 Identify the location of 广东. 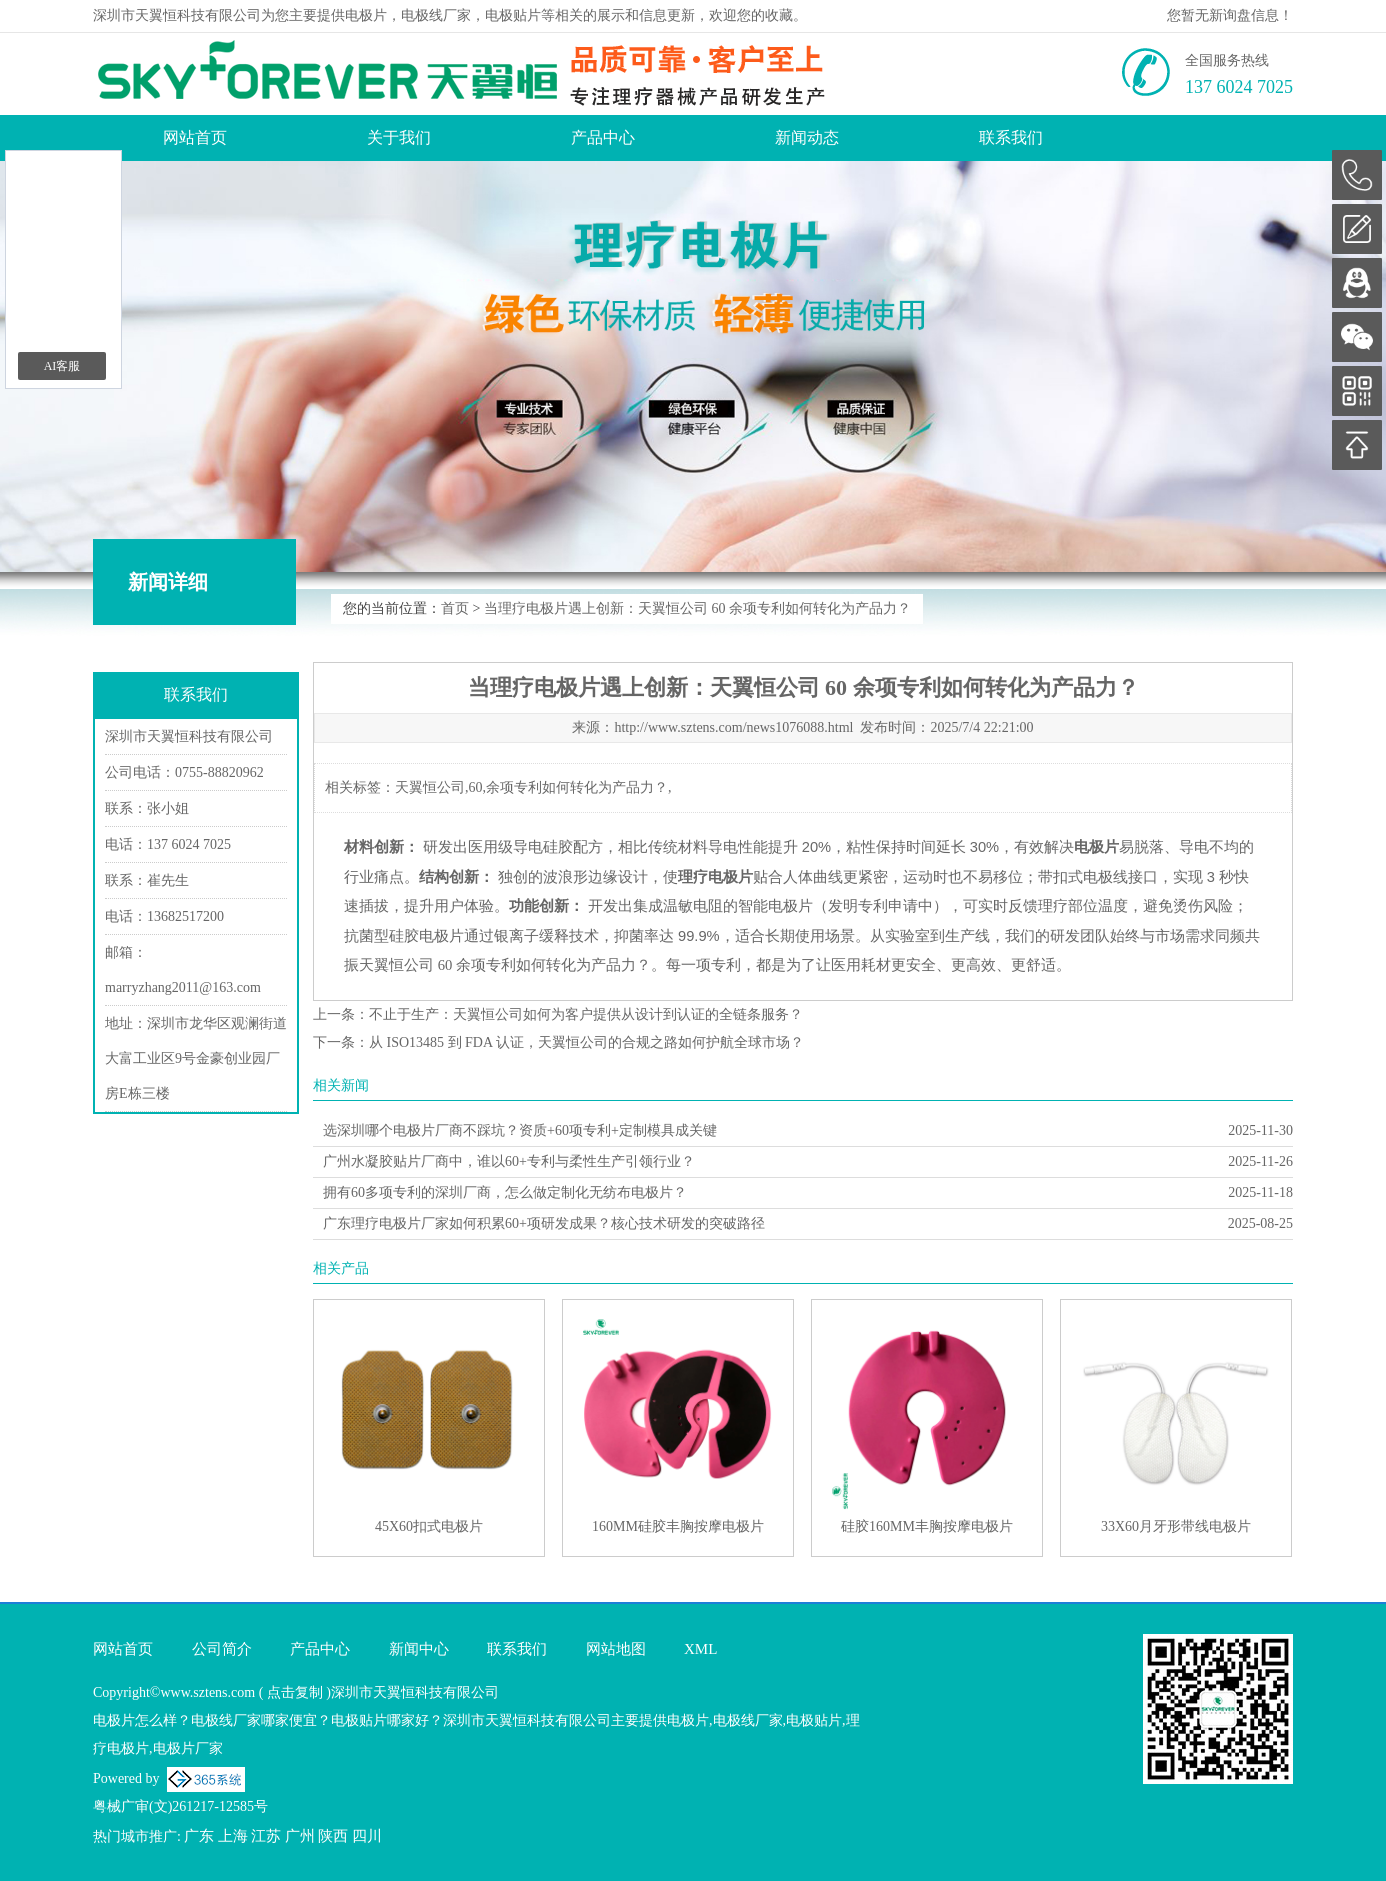
(199, 1836).